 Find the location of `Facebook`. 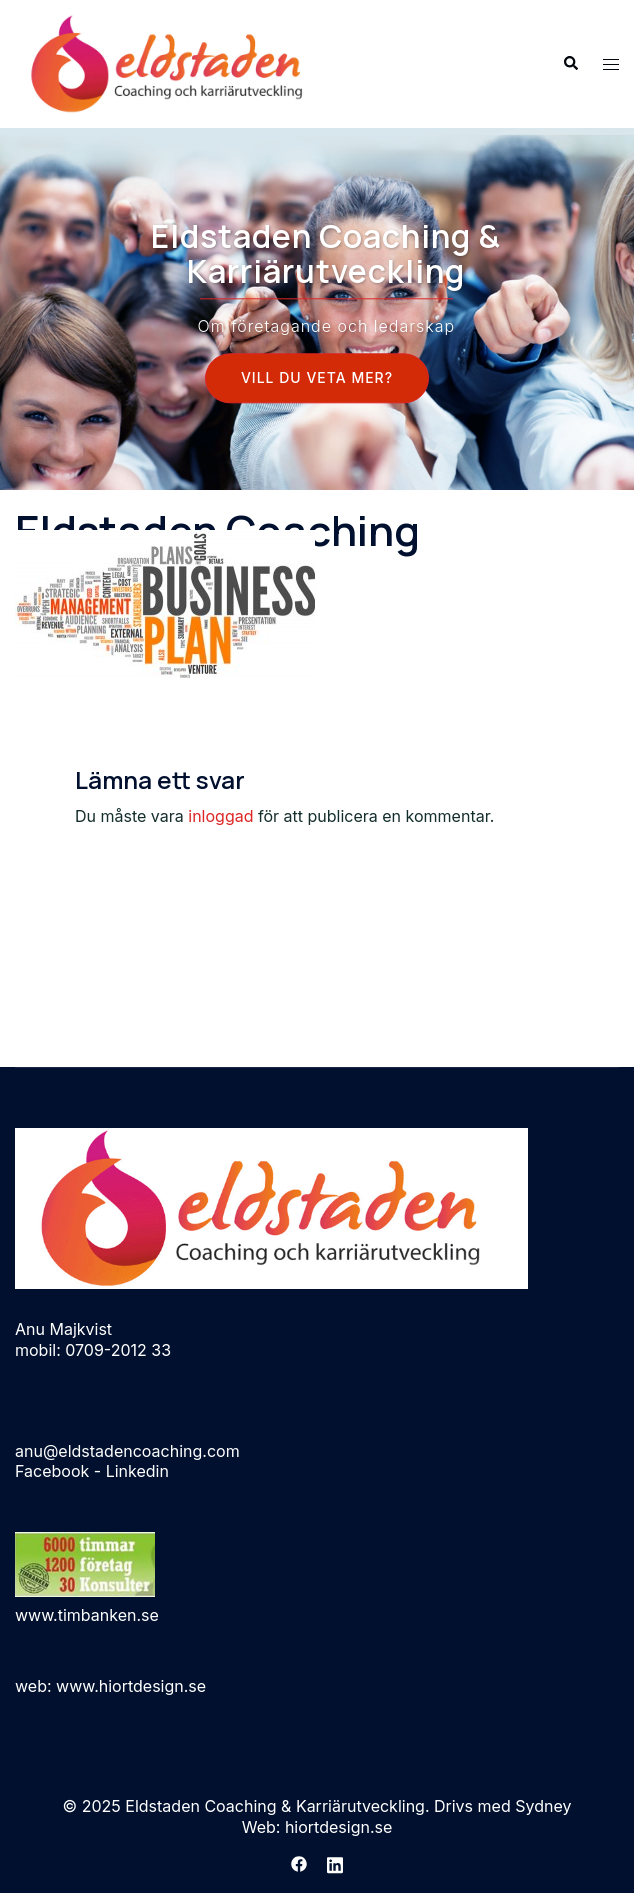

Facebook is located at coordinates (52, 1471).